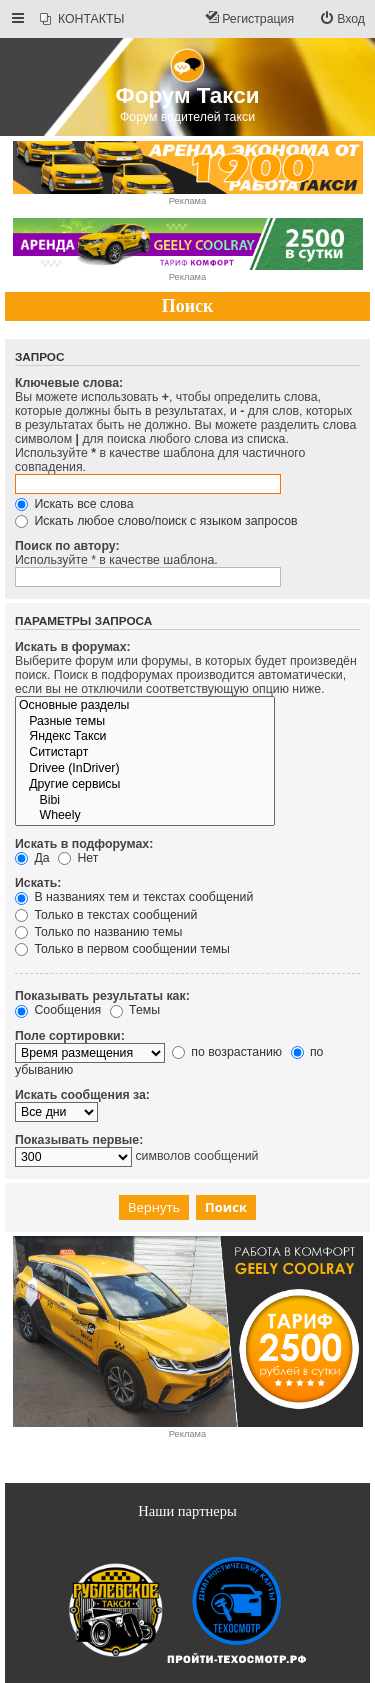  Describe the element at coordinates (134, 897) in the screenshot. I see `В названиях тем и текстах сообщений` at that location.